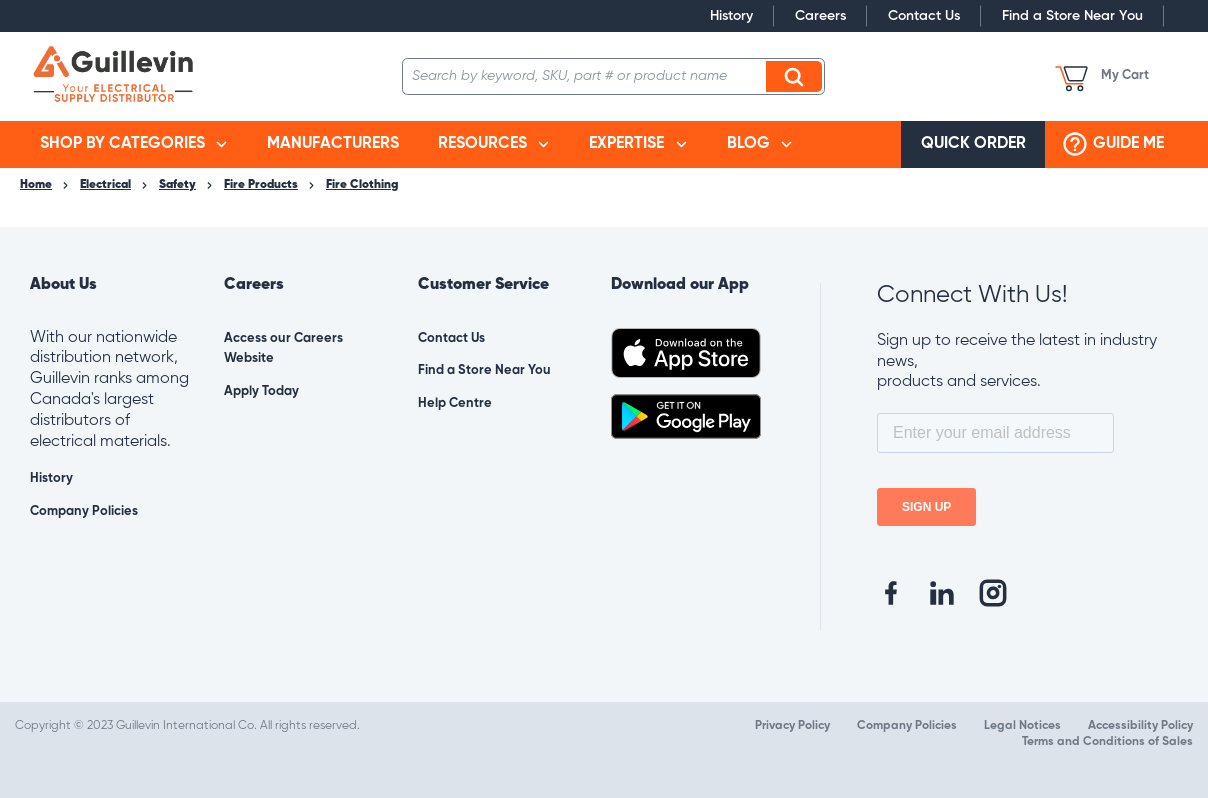 This screenshot has width=1208, height=798. I want to click on Apply Today, so click(261, 391).